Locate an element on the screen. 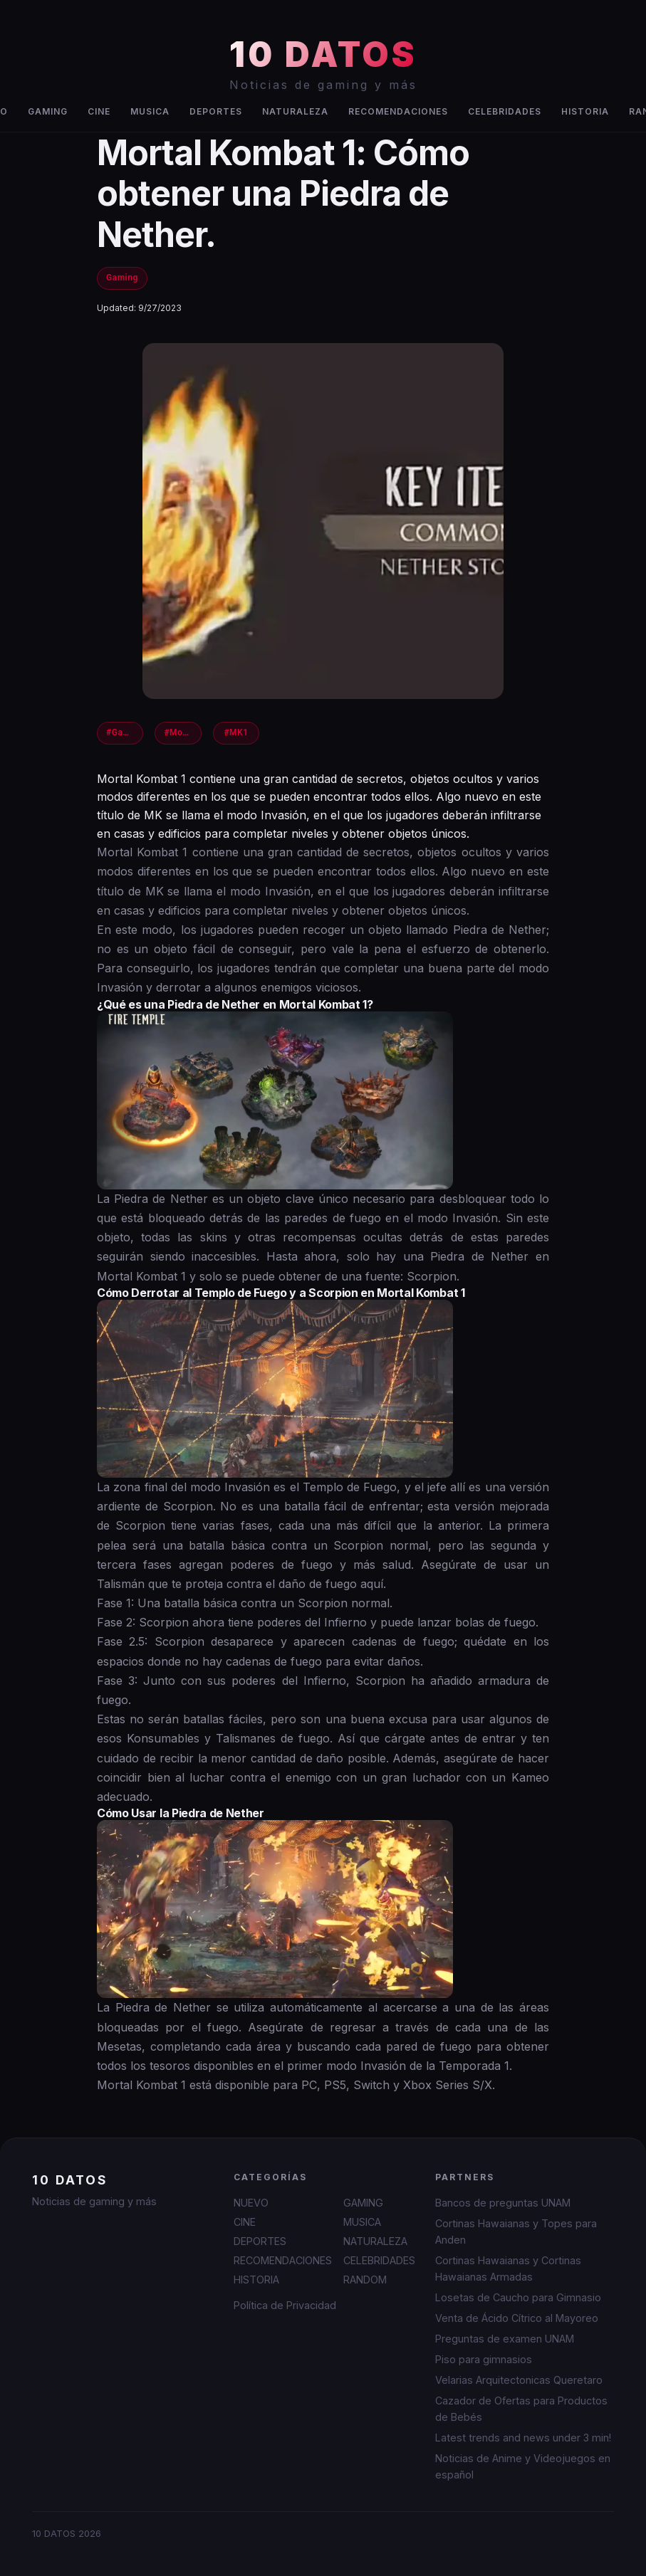 Image resolution: width=646 pixels, height=2576 pixels. Venta de Ácido Cítrico al Mayoreo is located at coordinates (516, 2318).